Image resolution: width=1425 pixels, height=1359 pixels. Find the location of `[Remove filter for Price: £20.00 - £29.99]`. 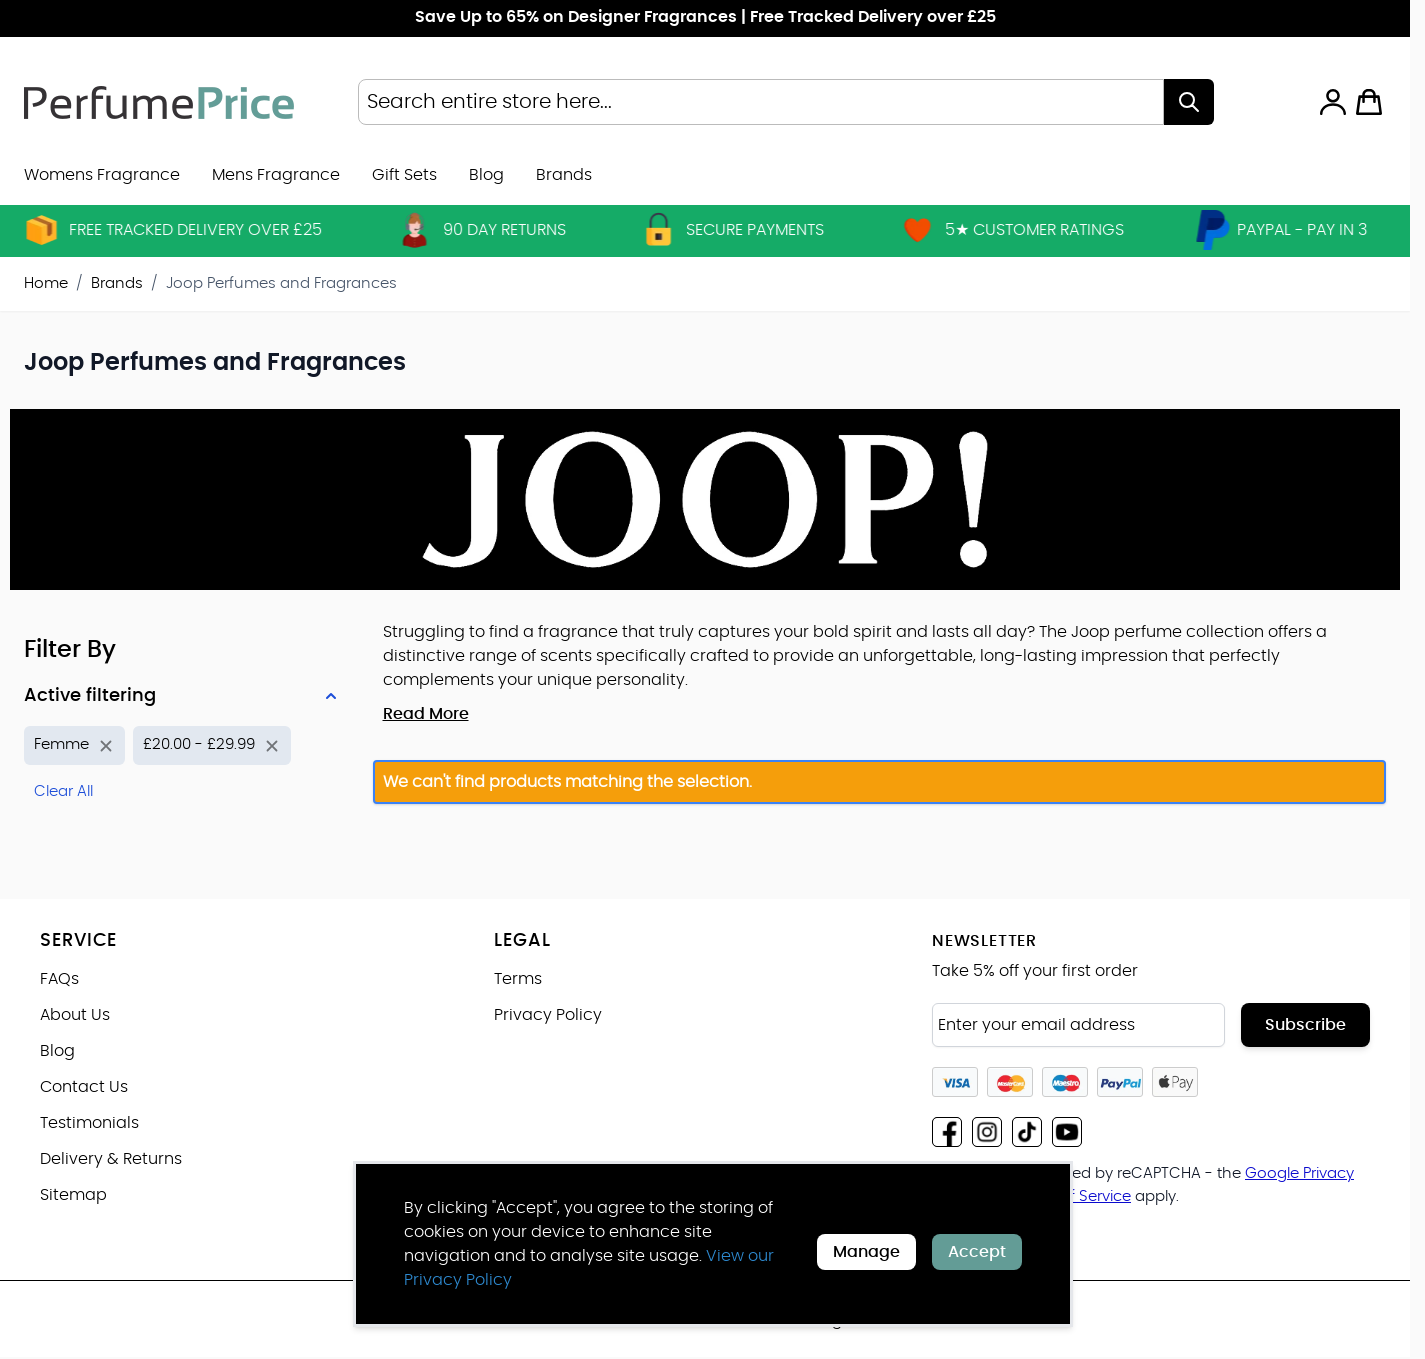

[Remove filter for Price: £20.00 - £29.99] is located at coordinates (212, 745).